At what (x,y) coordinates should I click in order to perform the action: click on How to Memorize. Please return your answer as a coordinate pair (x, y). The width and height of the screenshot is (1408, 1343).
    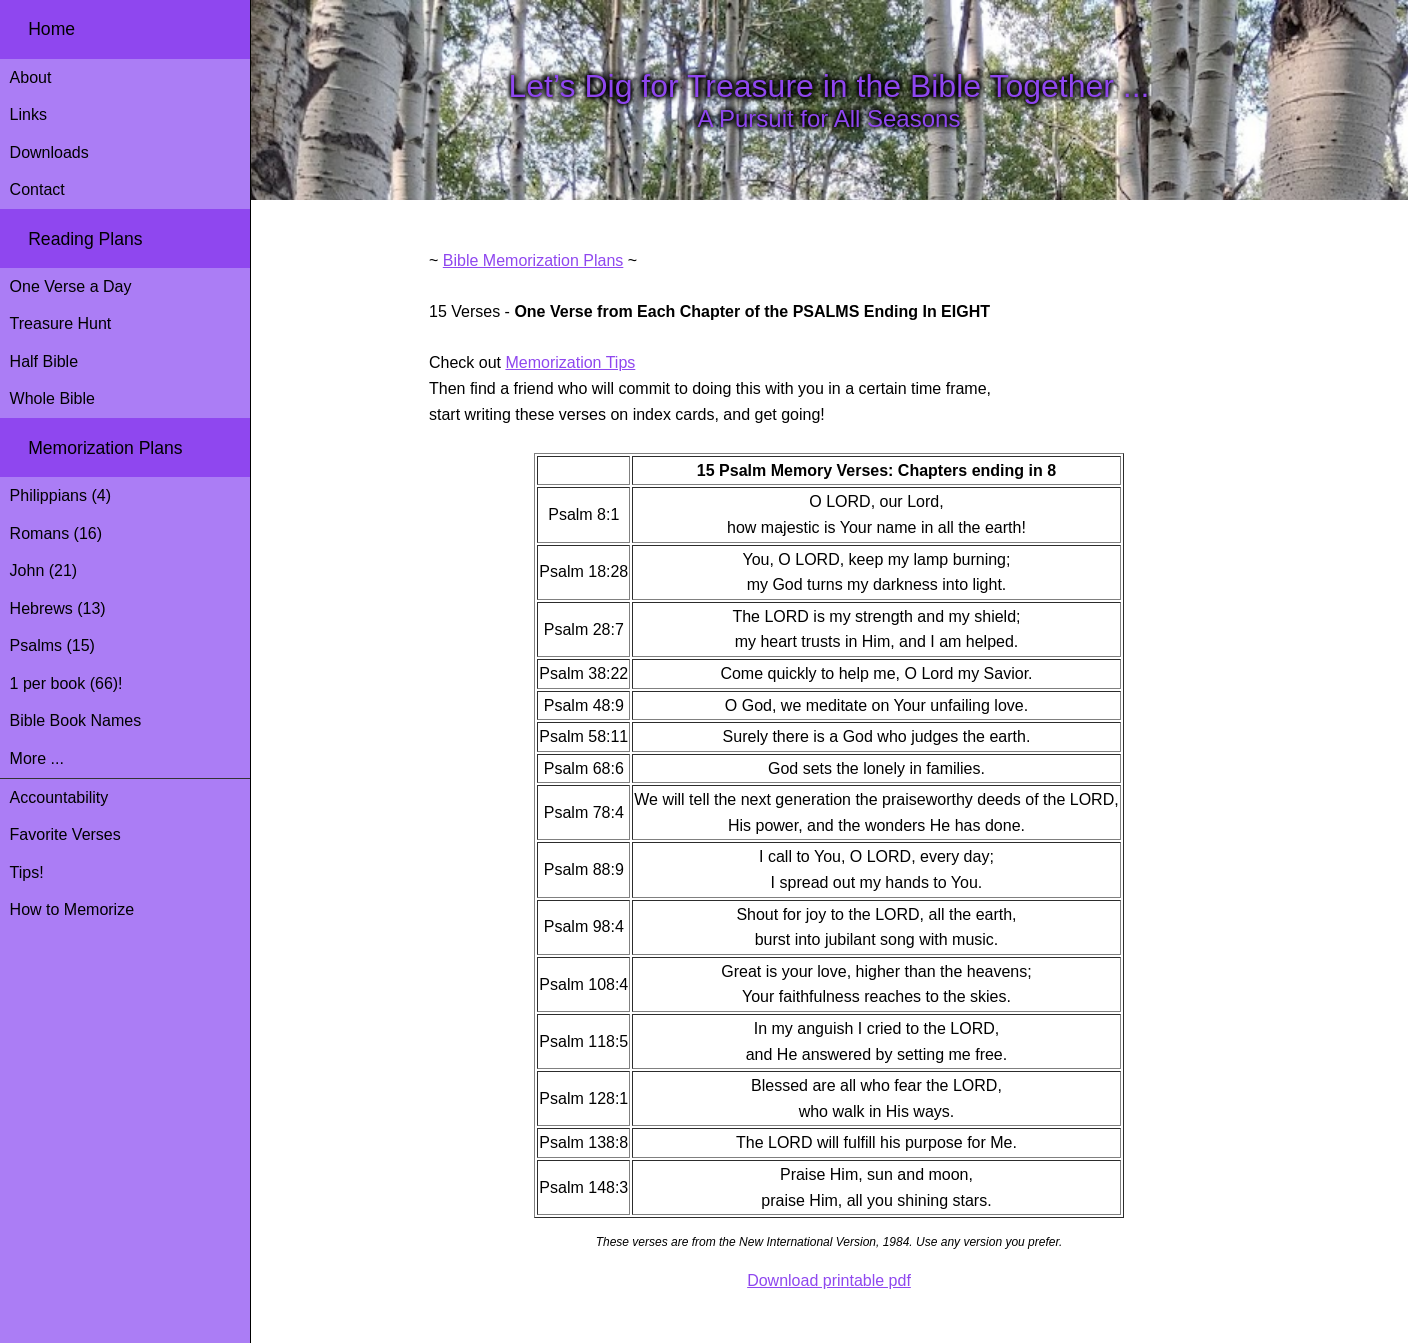
    Looking at the image, I should click on (72, 909).